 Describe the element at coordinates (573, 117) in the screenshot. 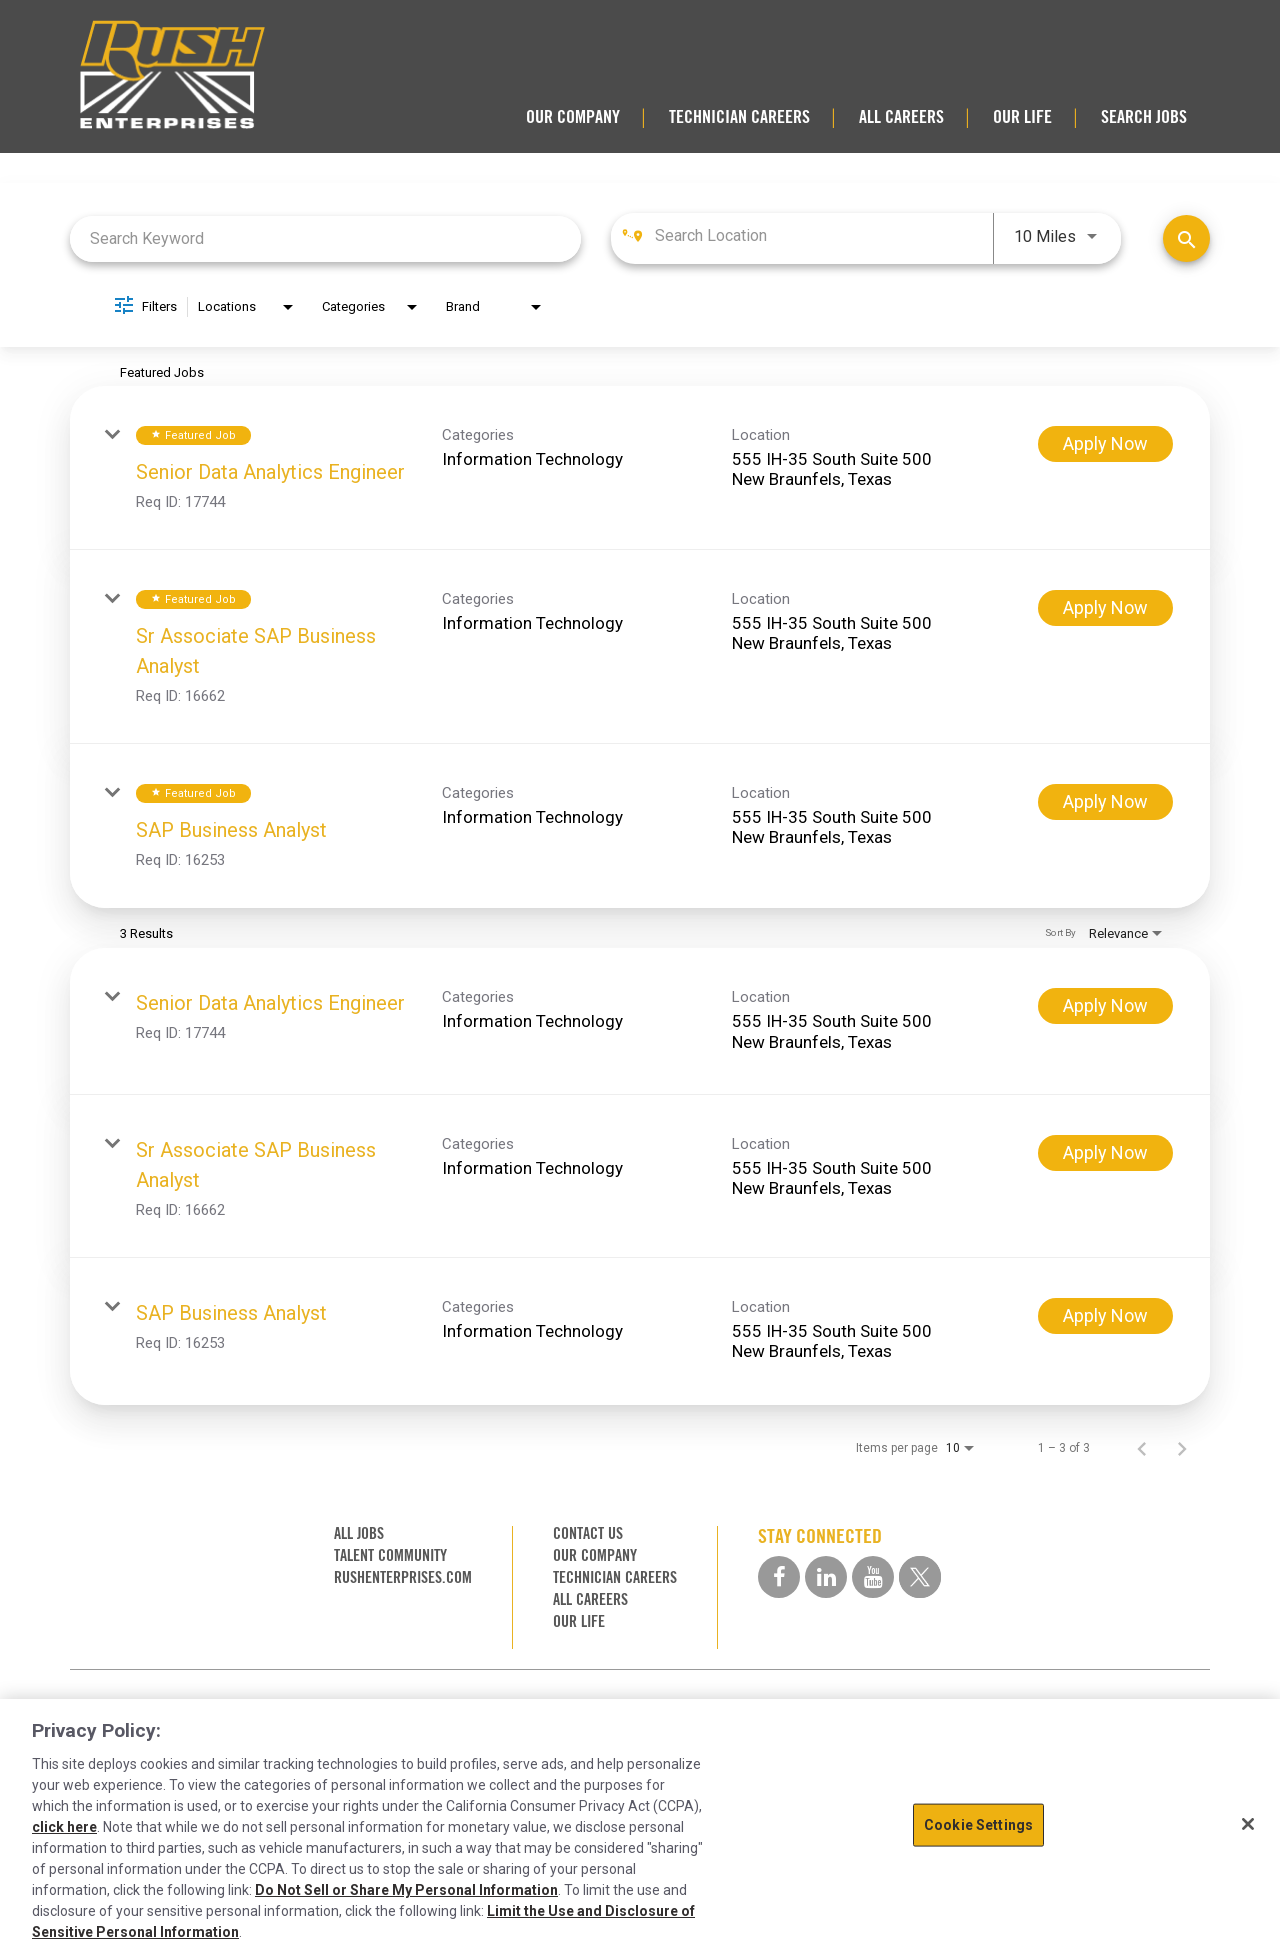

I see `OUR COMPANY` at that location.